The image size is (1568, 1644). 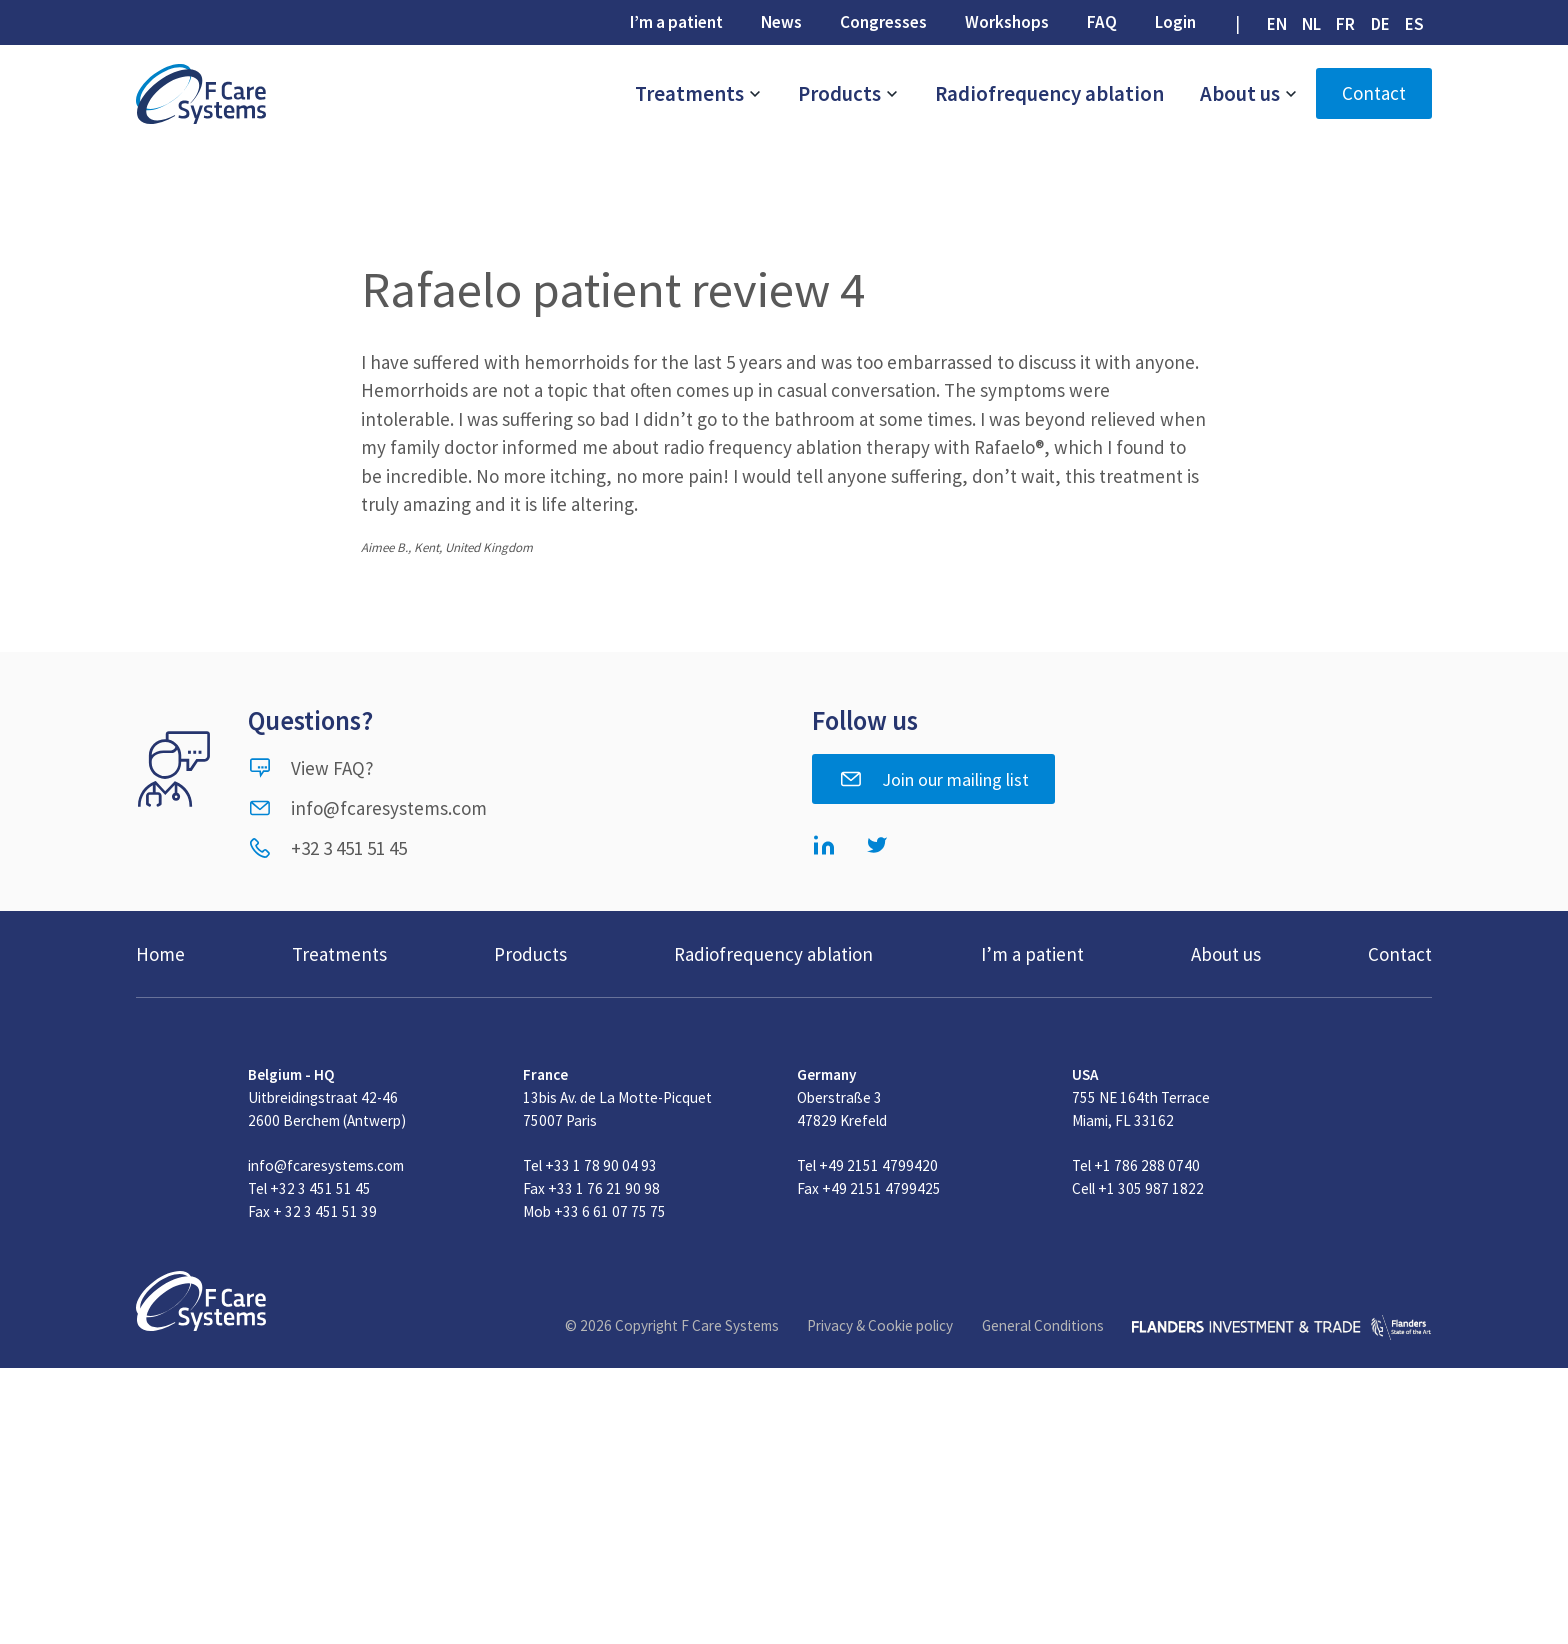 I want to click on Home, so click(x=160, y=954).